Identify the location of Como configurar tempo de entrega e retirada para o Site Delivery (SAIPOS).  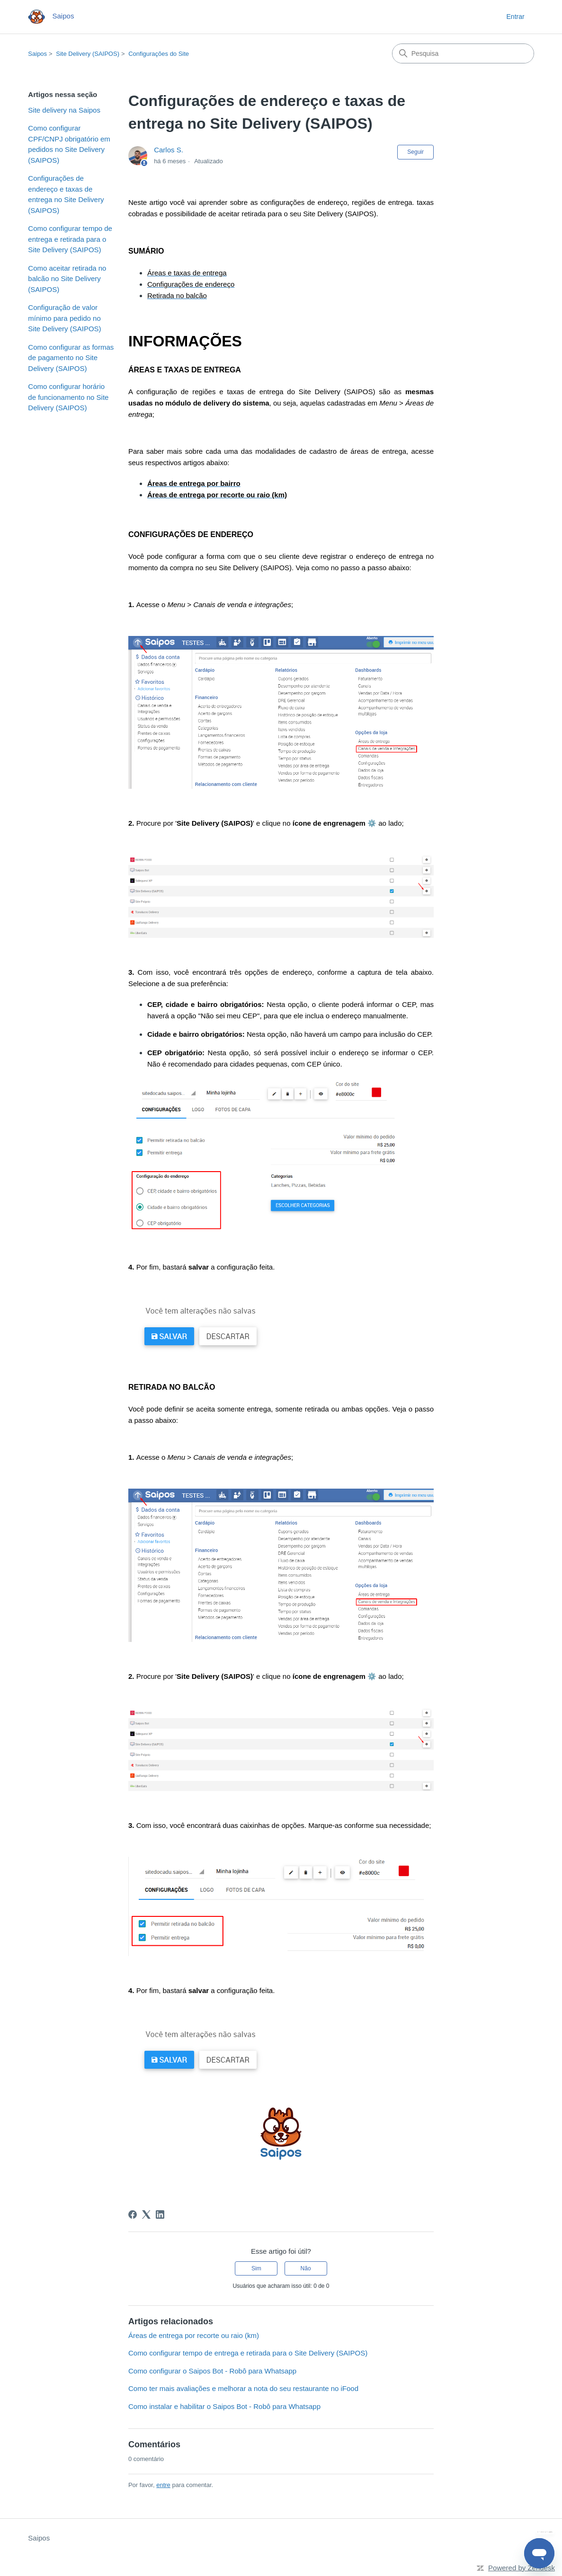
(70, 239).